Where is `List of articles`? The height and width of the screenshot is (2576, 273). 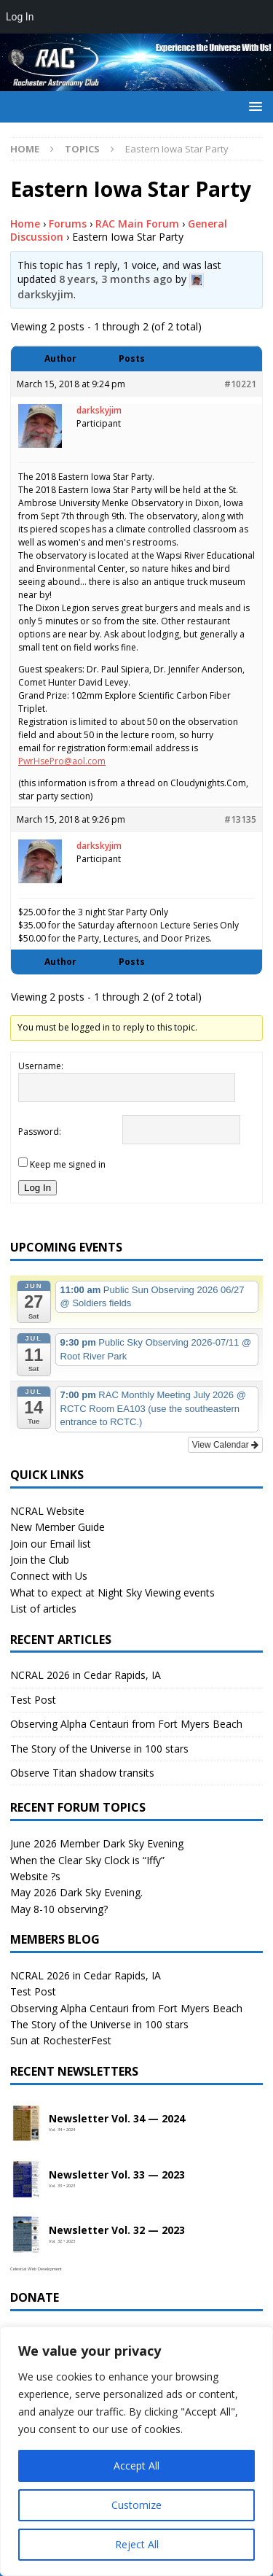
List of articles is located at coordinates (43, 1608).